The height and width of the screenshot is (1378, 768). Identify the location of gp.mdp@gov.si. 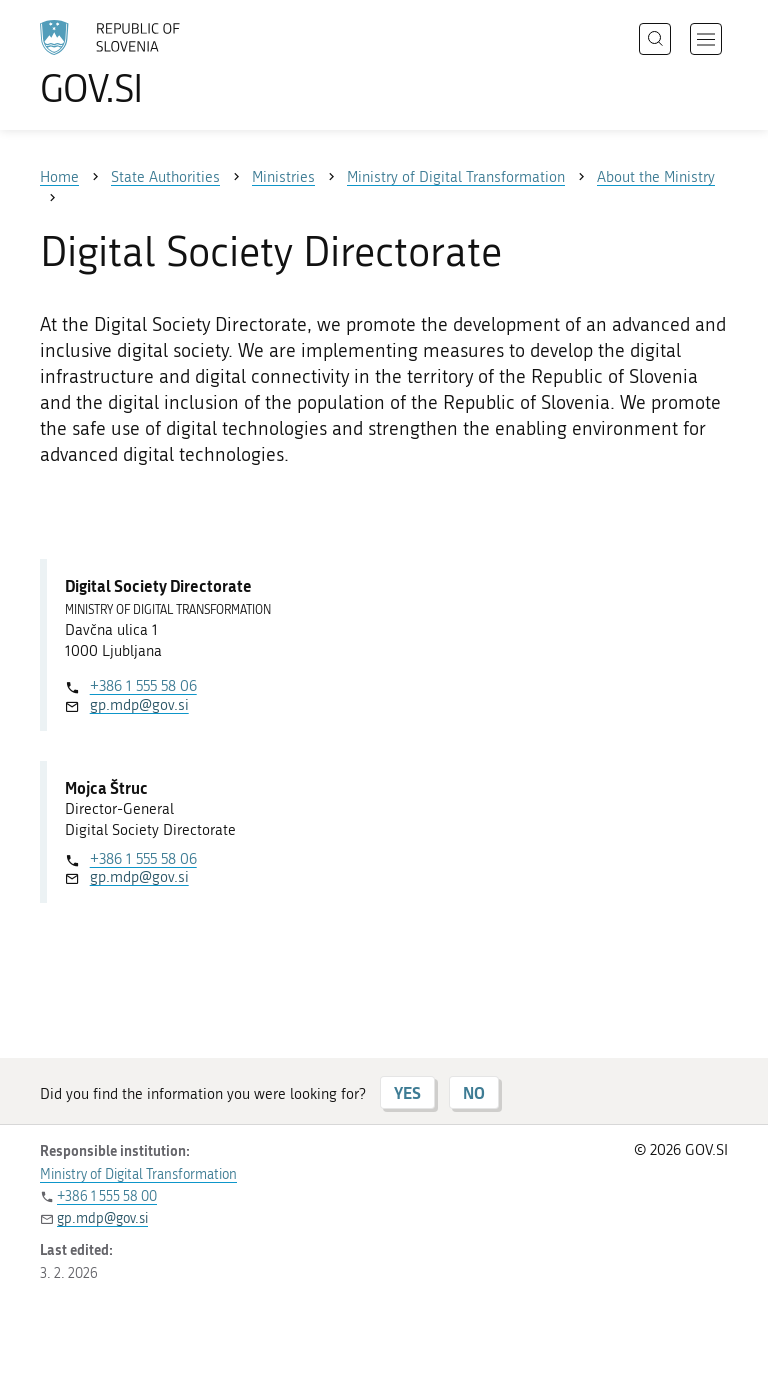
(139, 705).